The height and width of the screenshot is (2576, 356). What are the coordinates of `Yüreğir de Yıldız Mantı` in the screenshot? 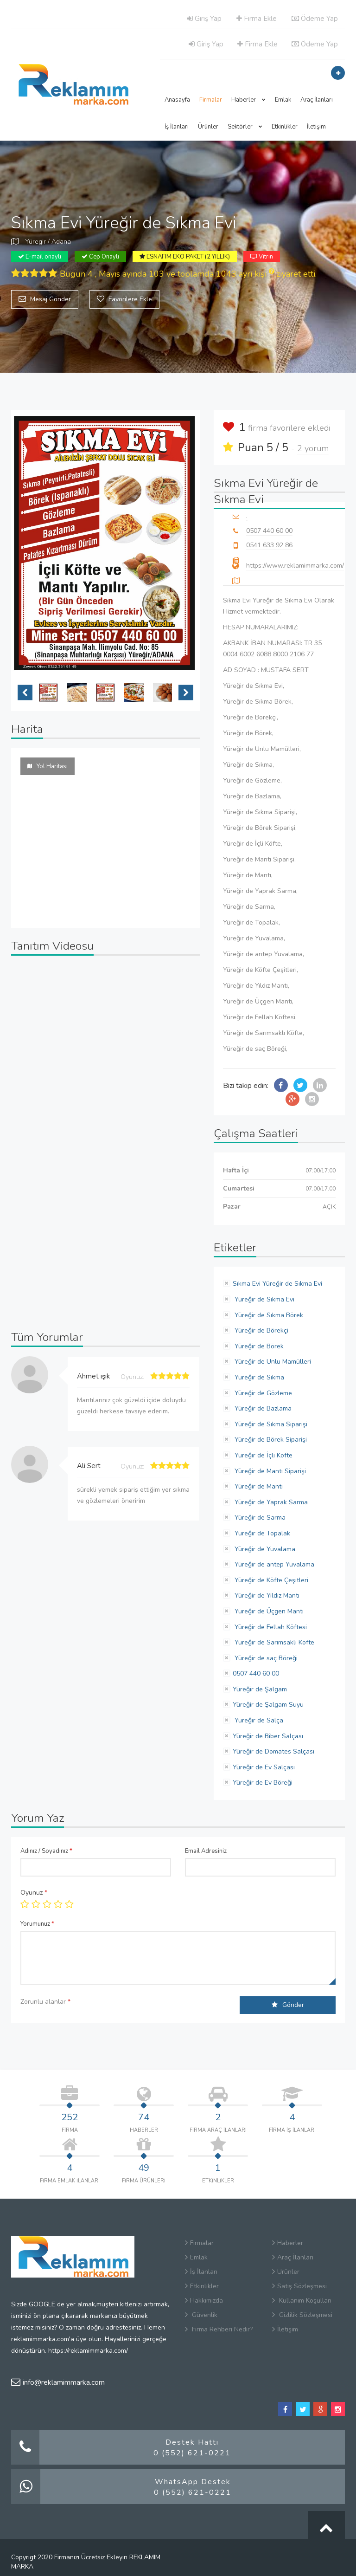 It's located at (266, 1595).